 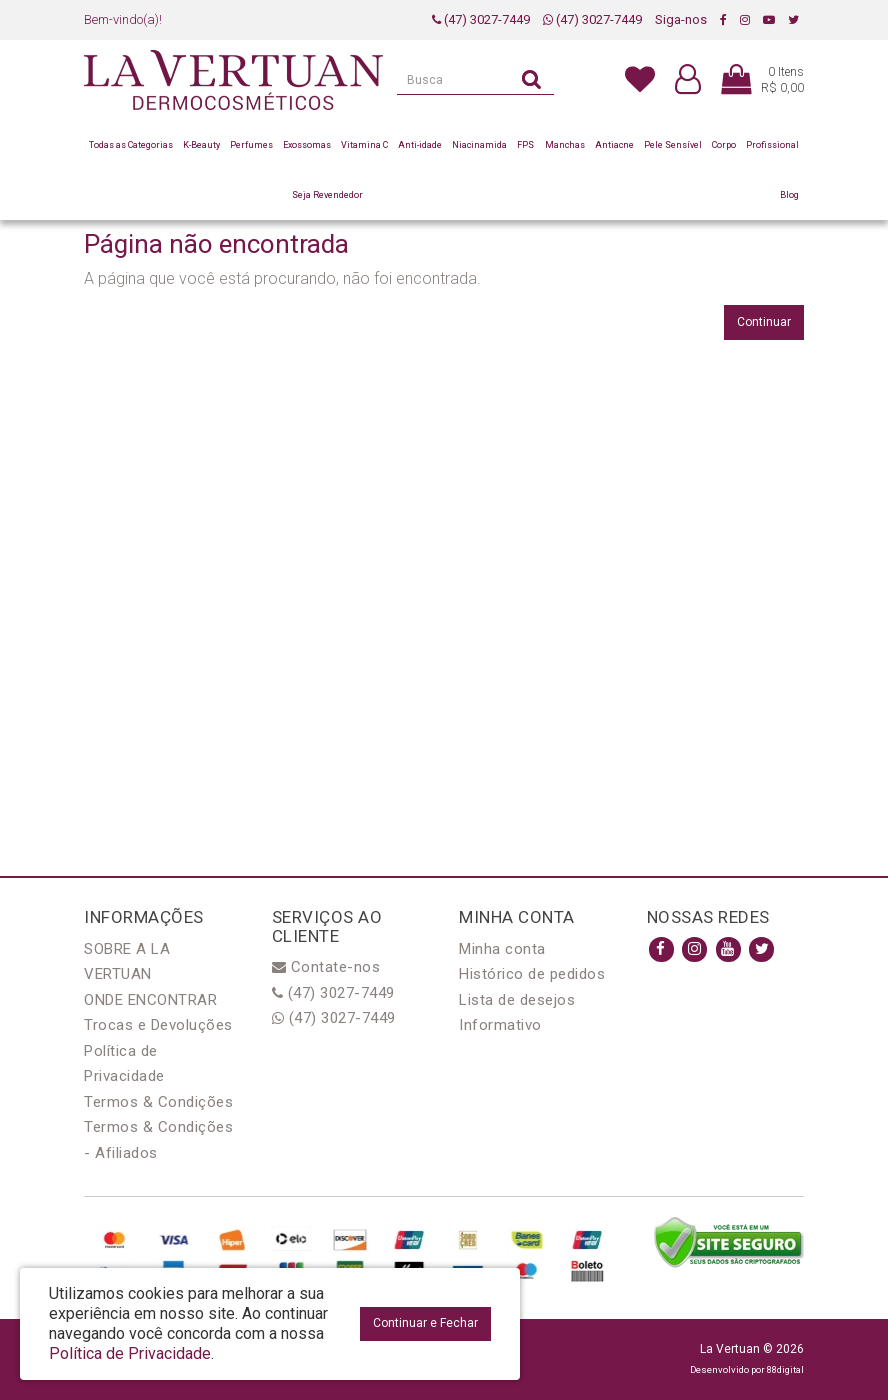 I want to click on Trocas e Devoluções, so click(x=158, y=1025).